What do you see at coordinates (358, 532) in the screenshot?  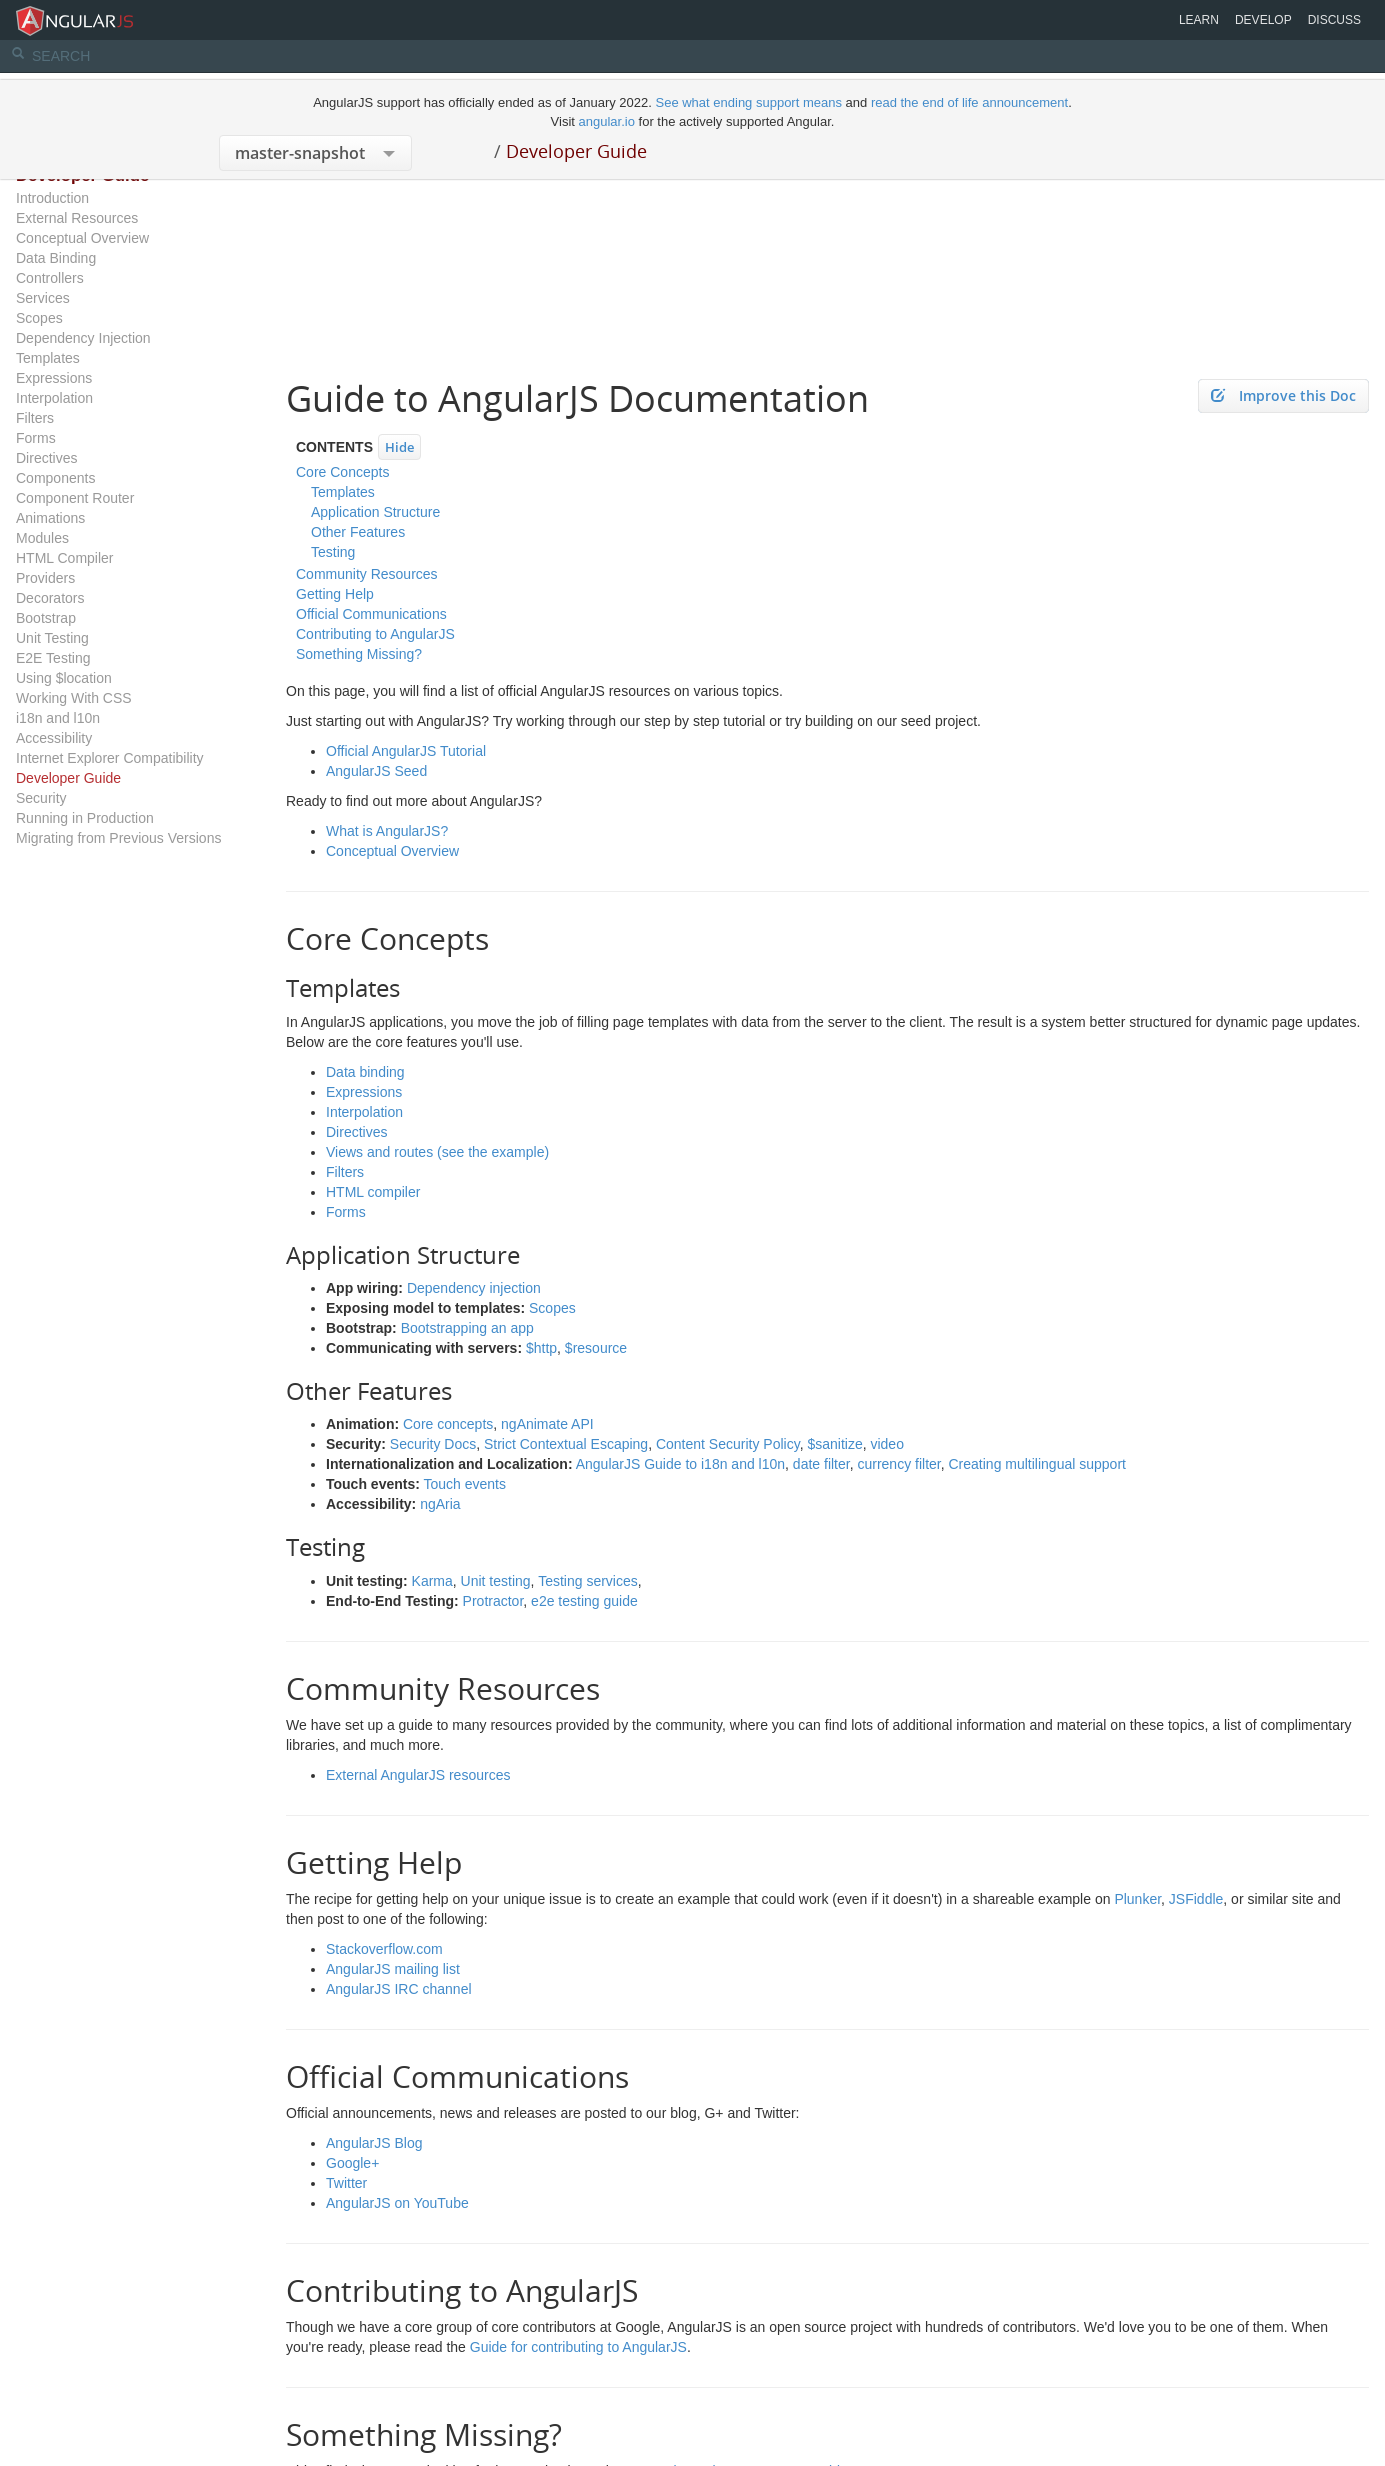 I see `Other Features` at bounding box center [358, 532].